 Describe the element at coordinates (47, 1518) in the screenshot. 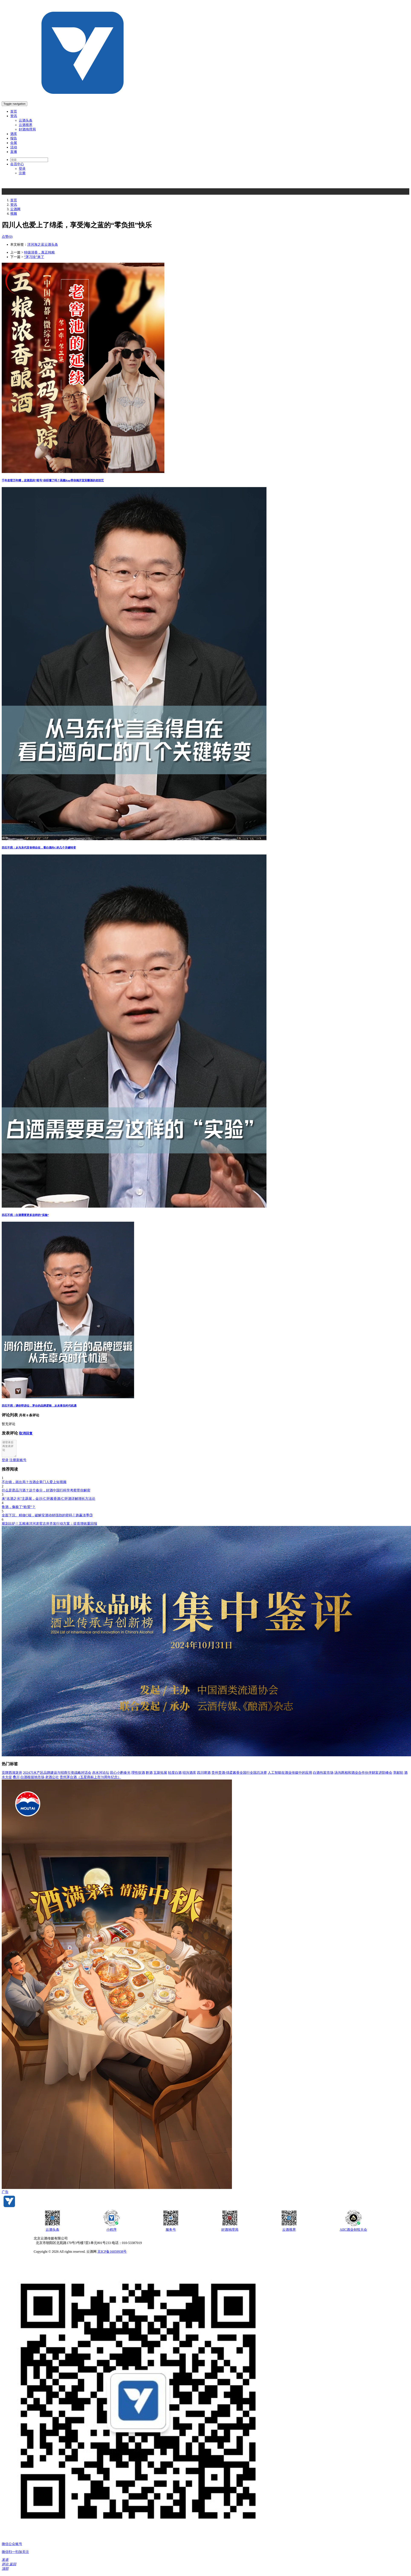

I see `全面下沉、精做C端，破解安酒动销强劲的密码丨跑赢淡季③` at that location.